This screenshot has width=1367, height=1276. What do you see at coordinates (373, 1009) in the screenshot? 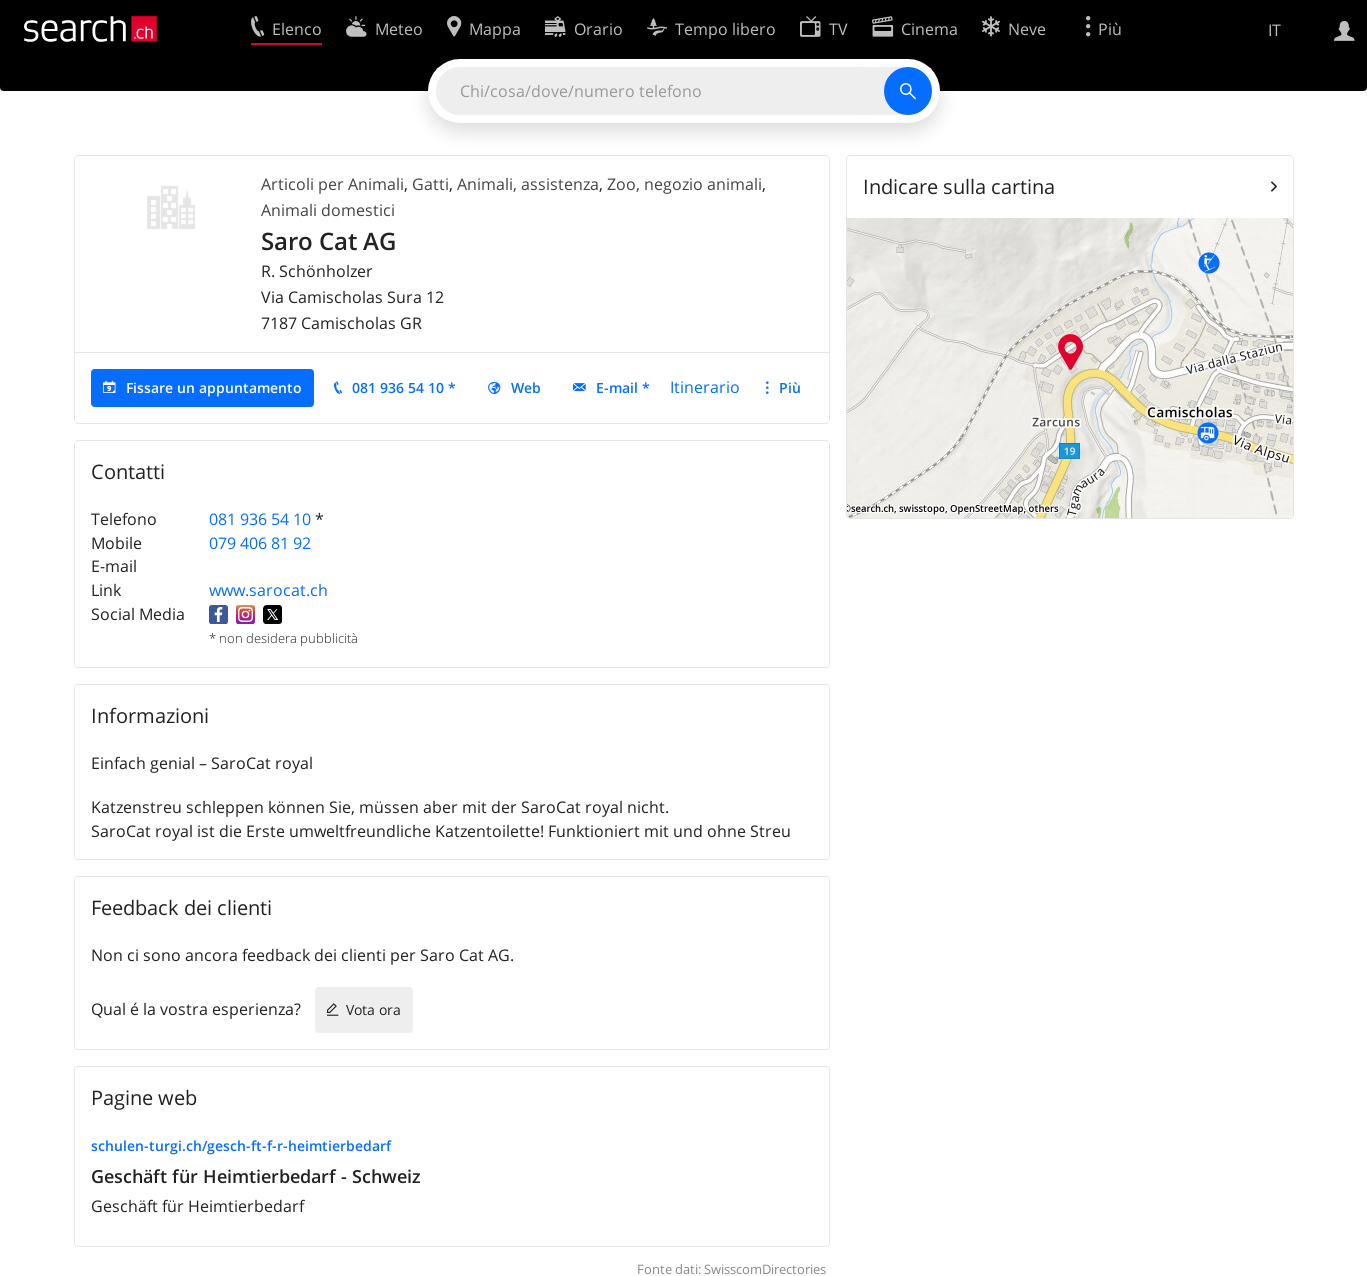
I see `Vota ora` at bounding box center [373, 1009].